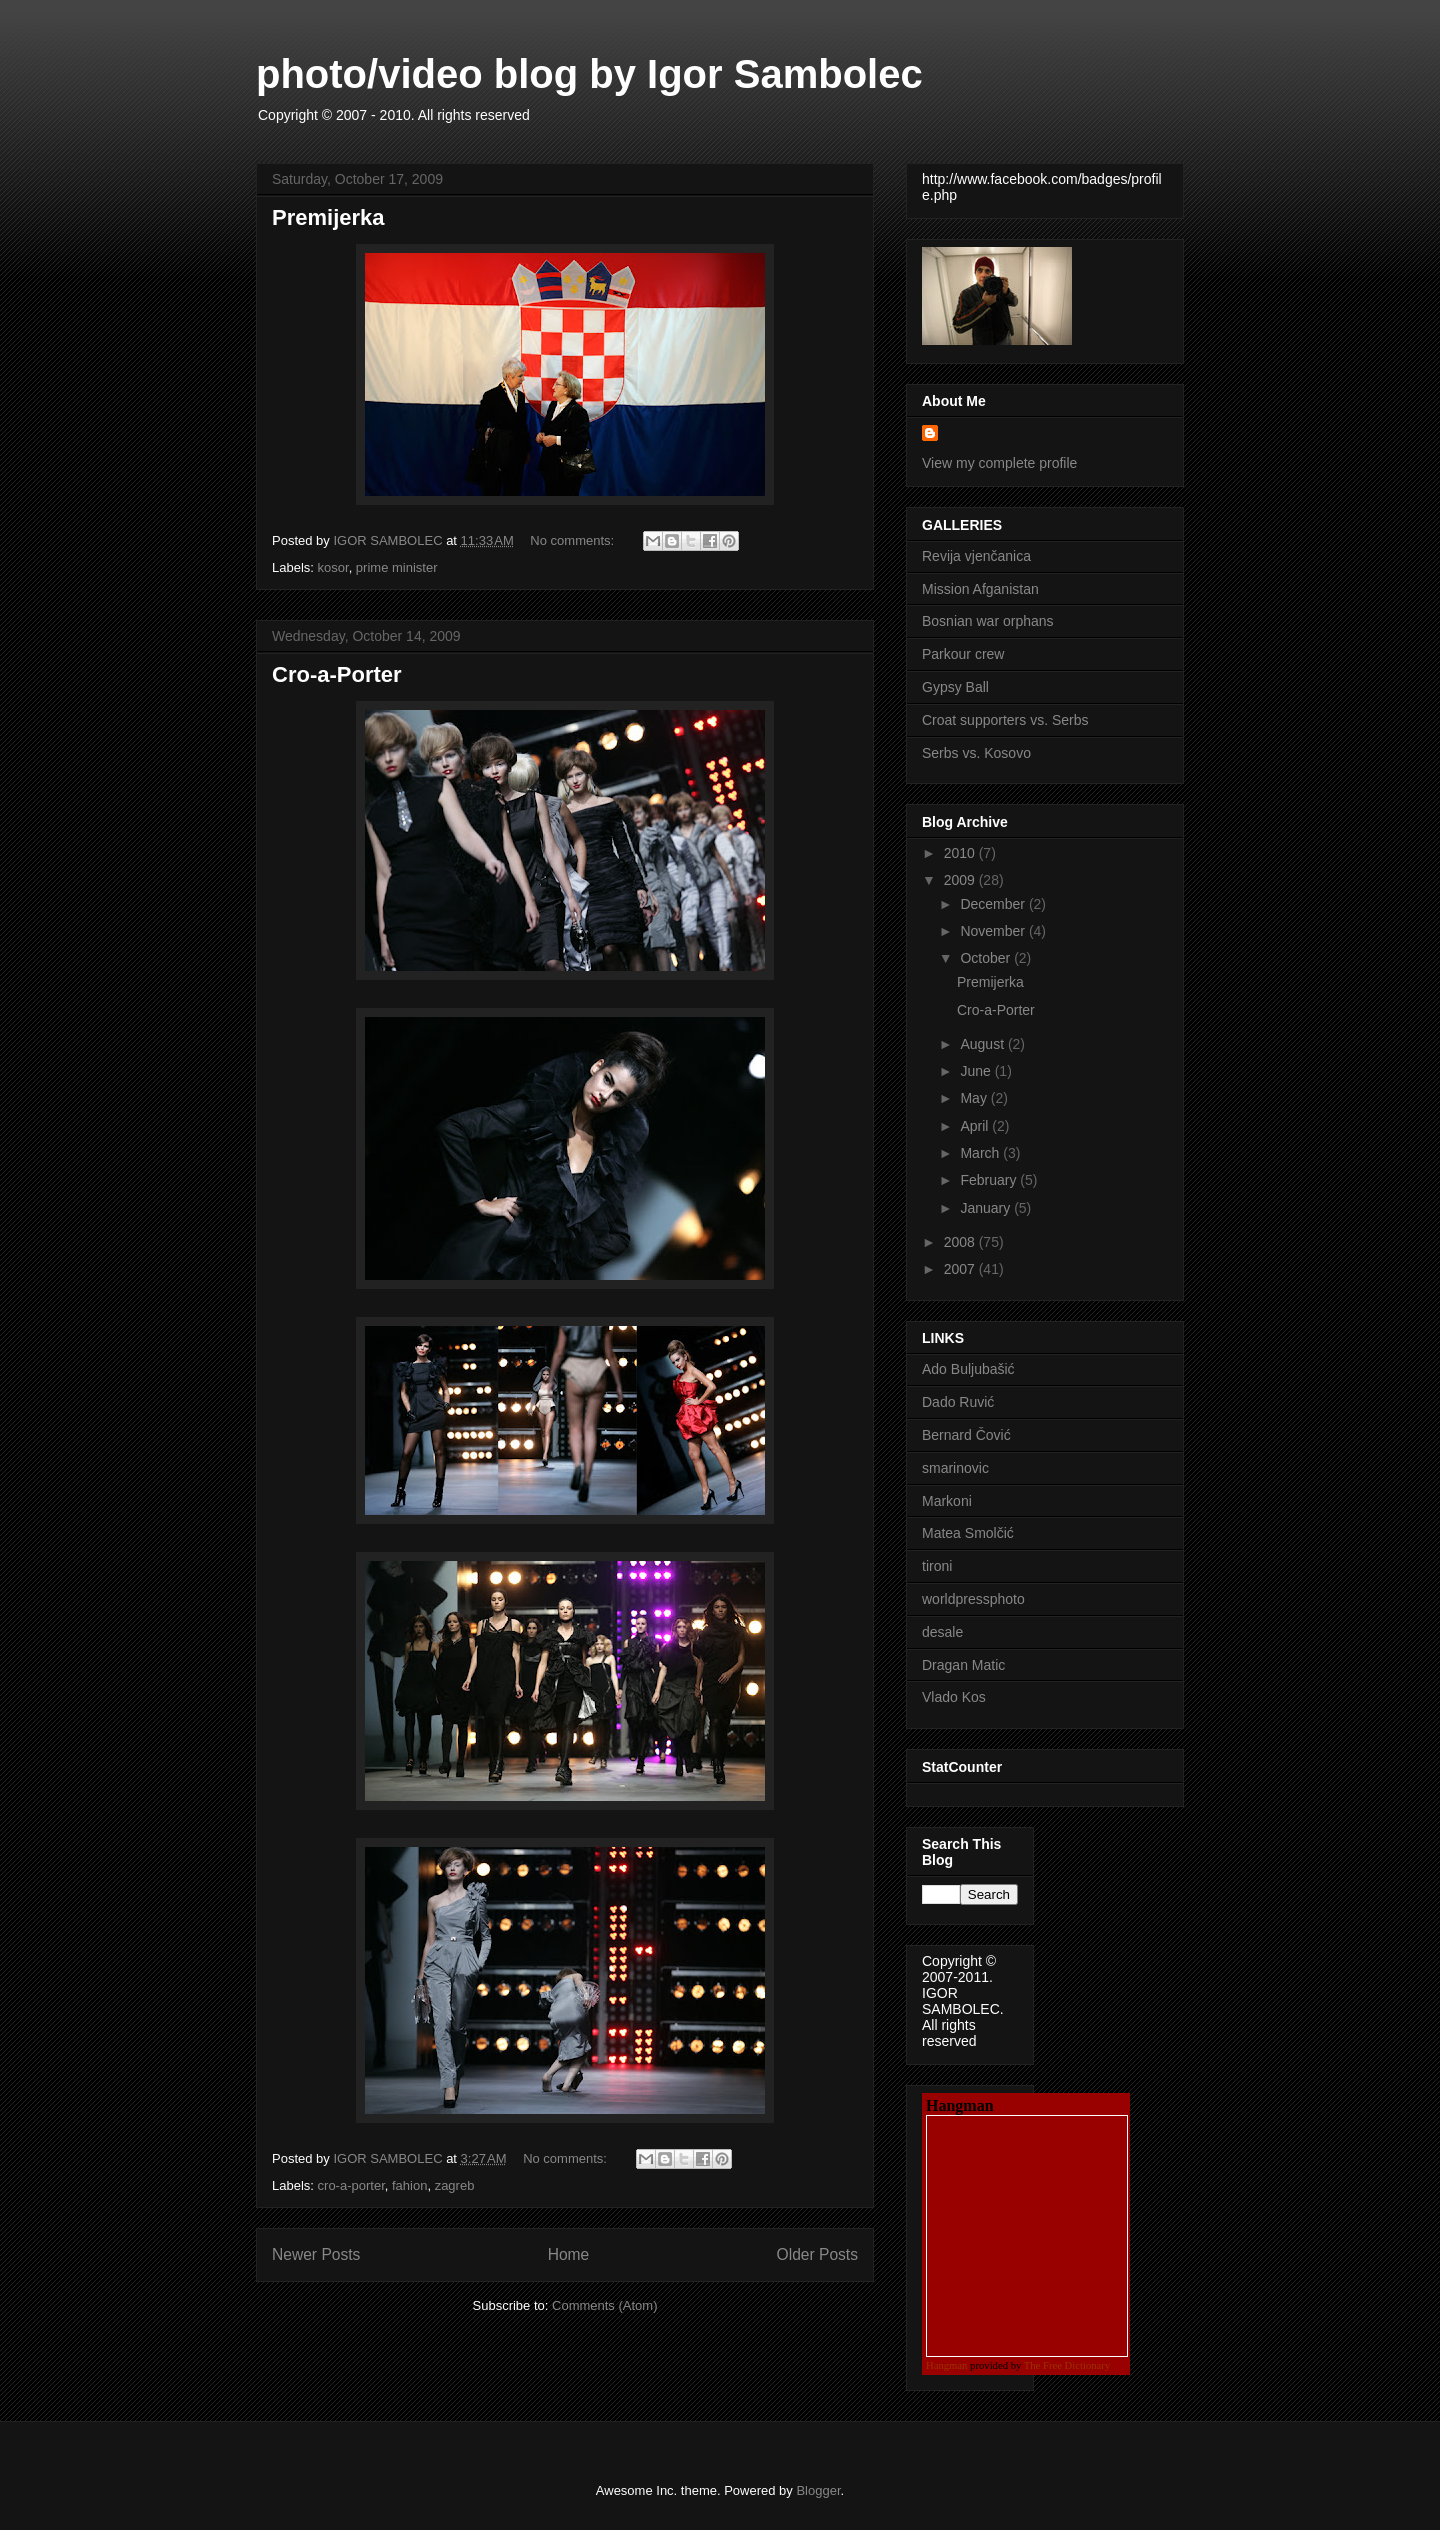  Describe the element at coordinates (981, 1153) in the screenshot. I see `March` at that location.